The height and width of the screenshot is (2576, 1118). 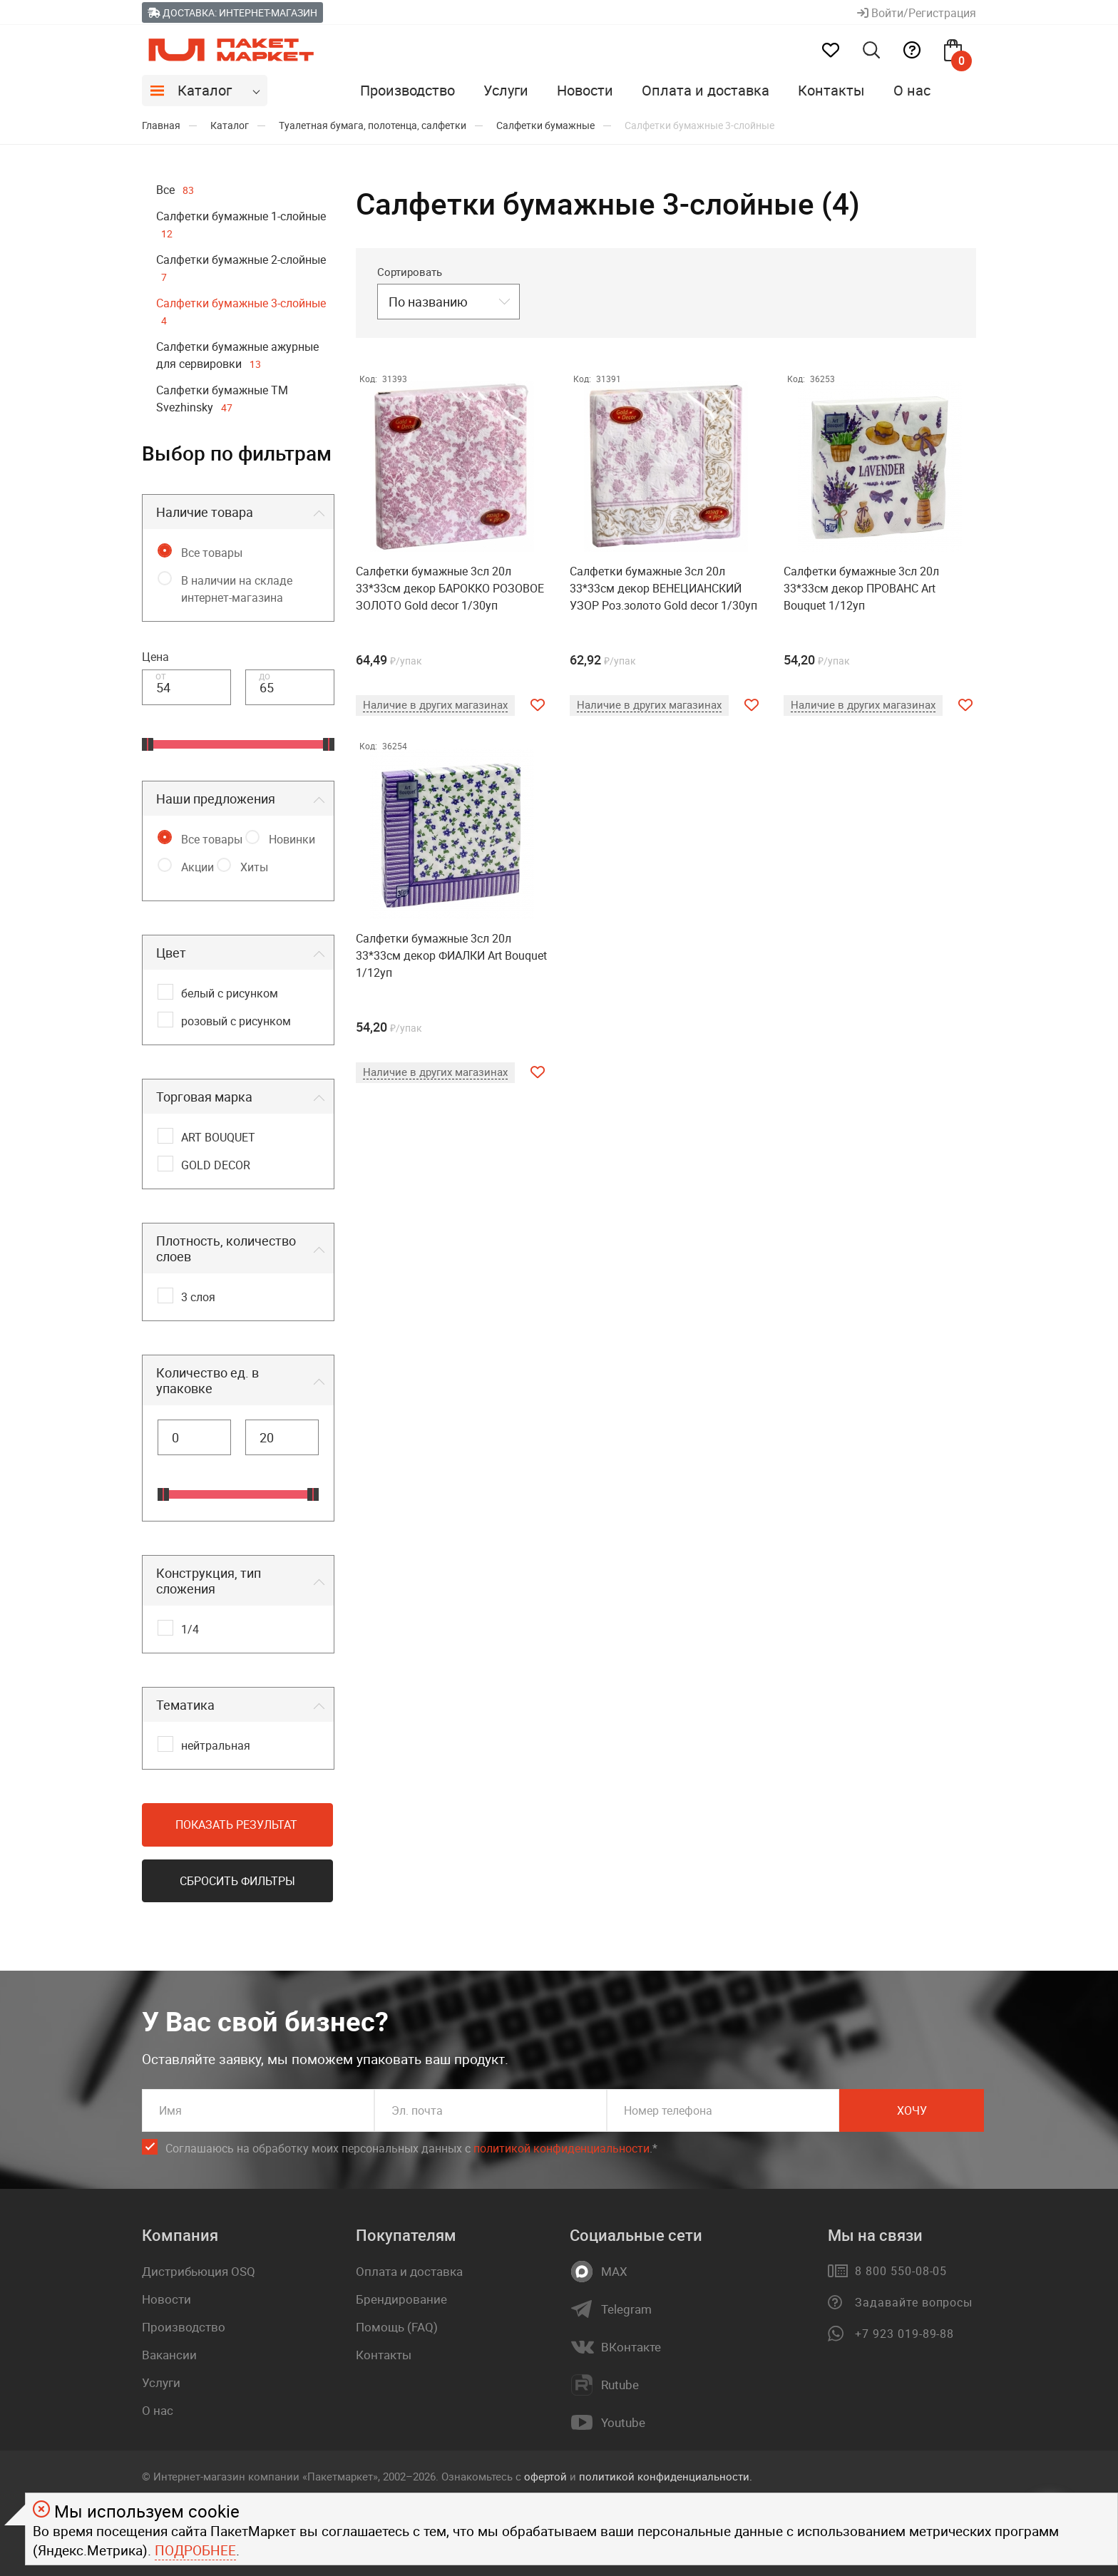 I want to click on политикой конфиденциальности., so click(x=665, y=2476).